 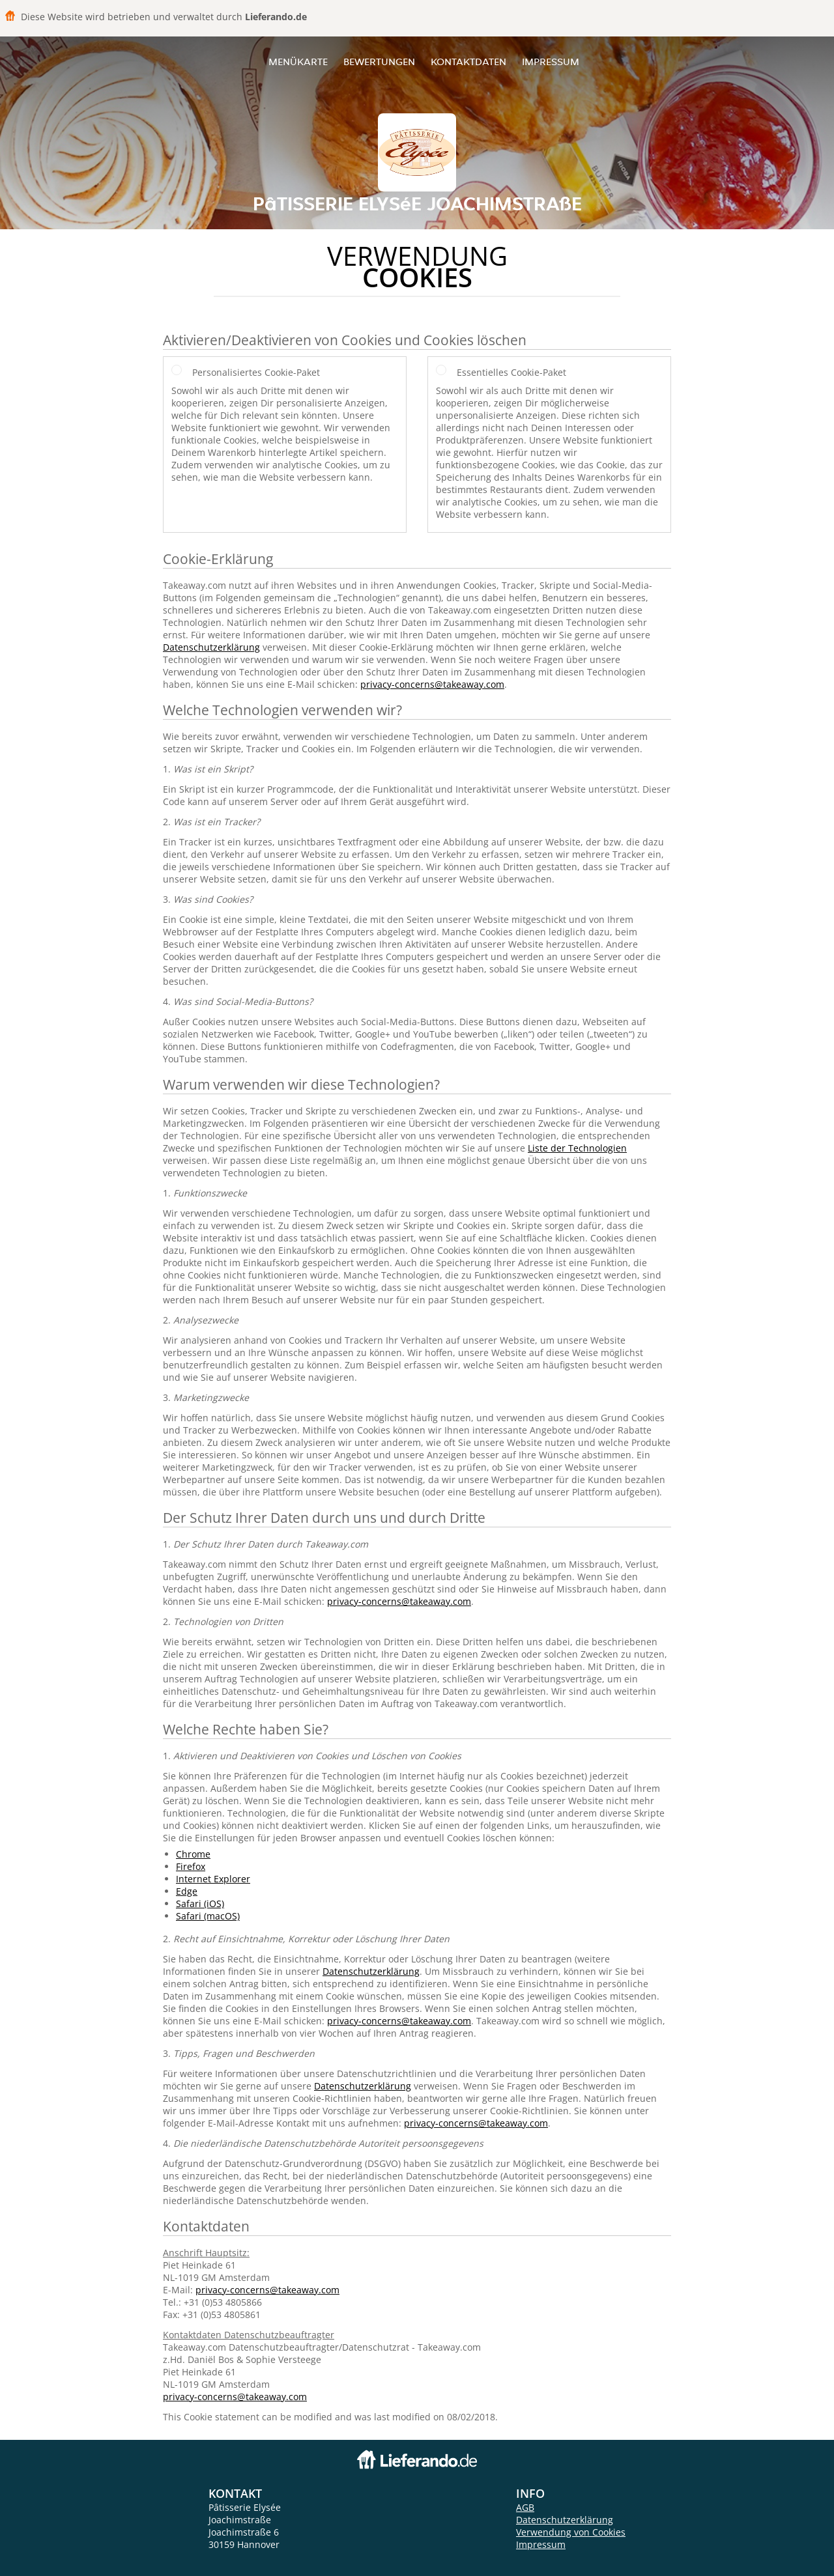 I want to click on Impressum, so click(x=550, y=61).